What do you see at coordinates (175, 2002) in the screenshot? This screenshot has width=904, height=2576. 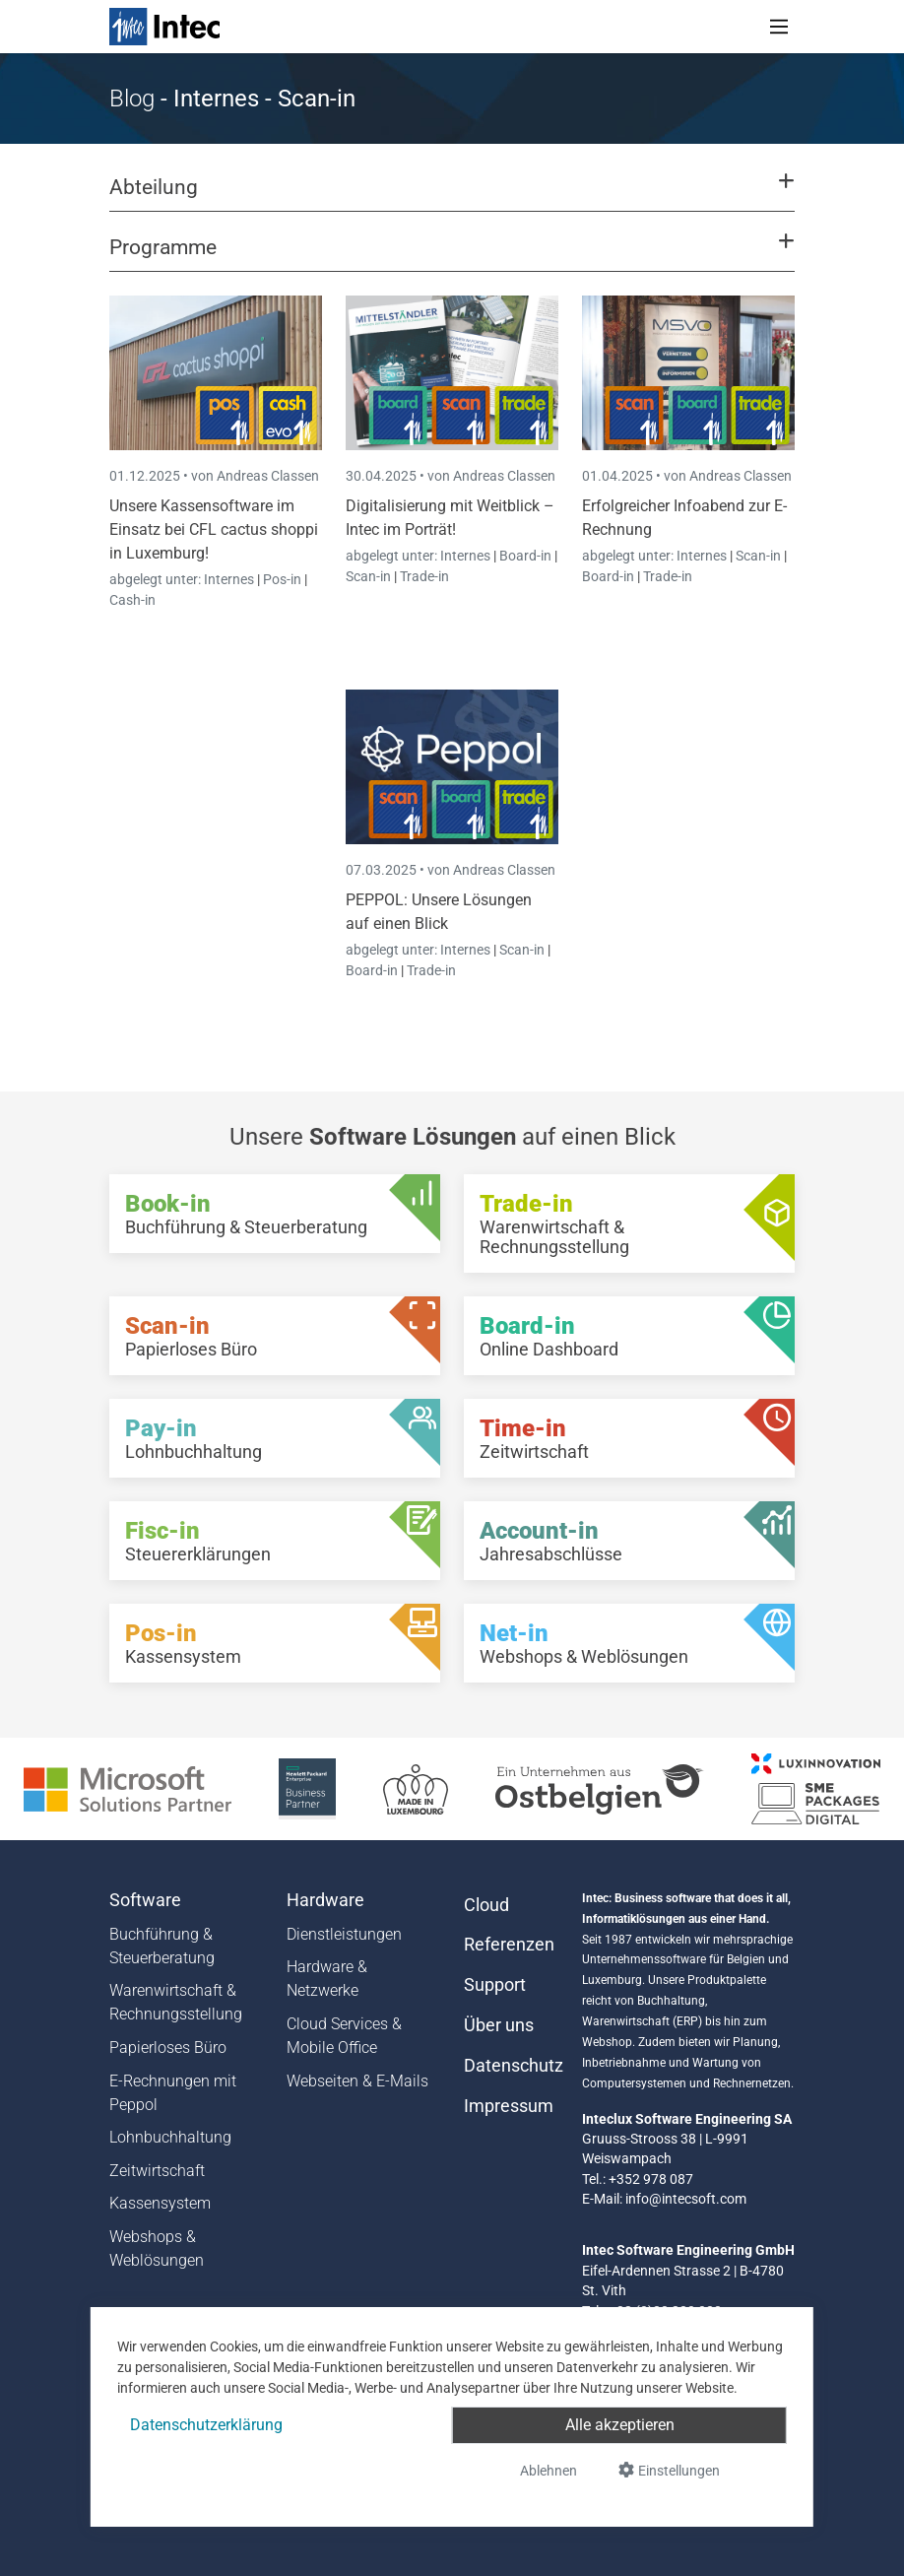 I see `Warenwirtschaft & Rechnungsstellung` at bounding box center [175, 2002].